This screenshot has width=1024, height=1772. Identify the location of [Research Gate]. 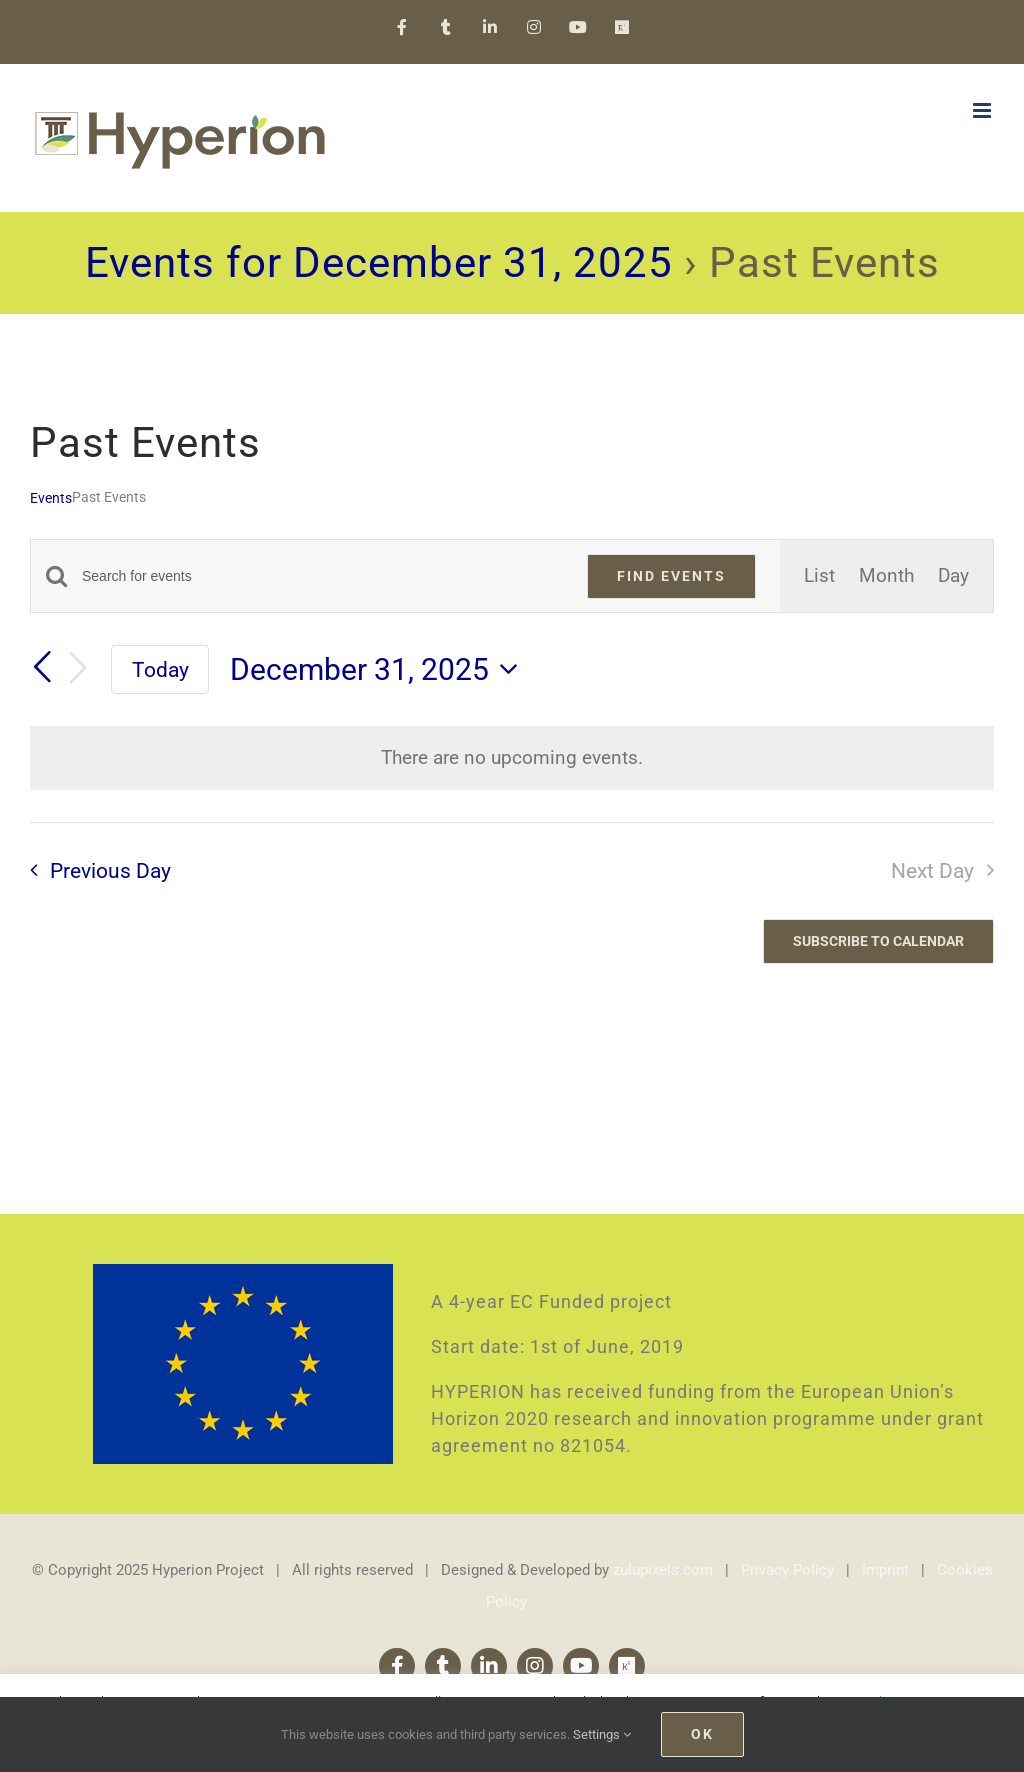
(627, 1666).